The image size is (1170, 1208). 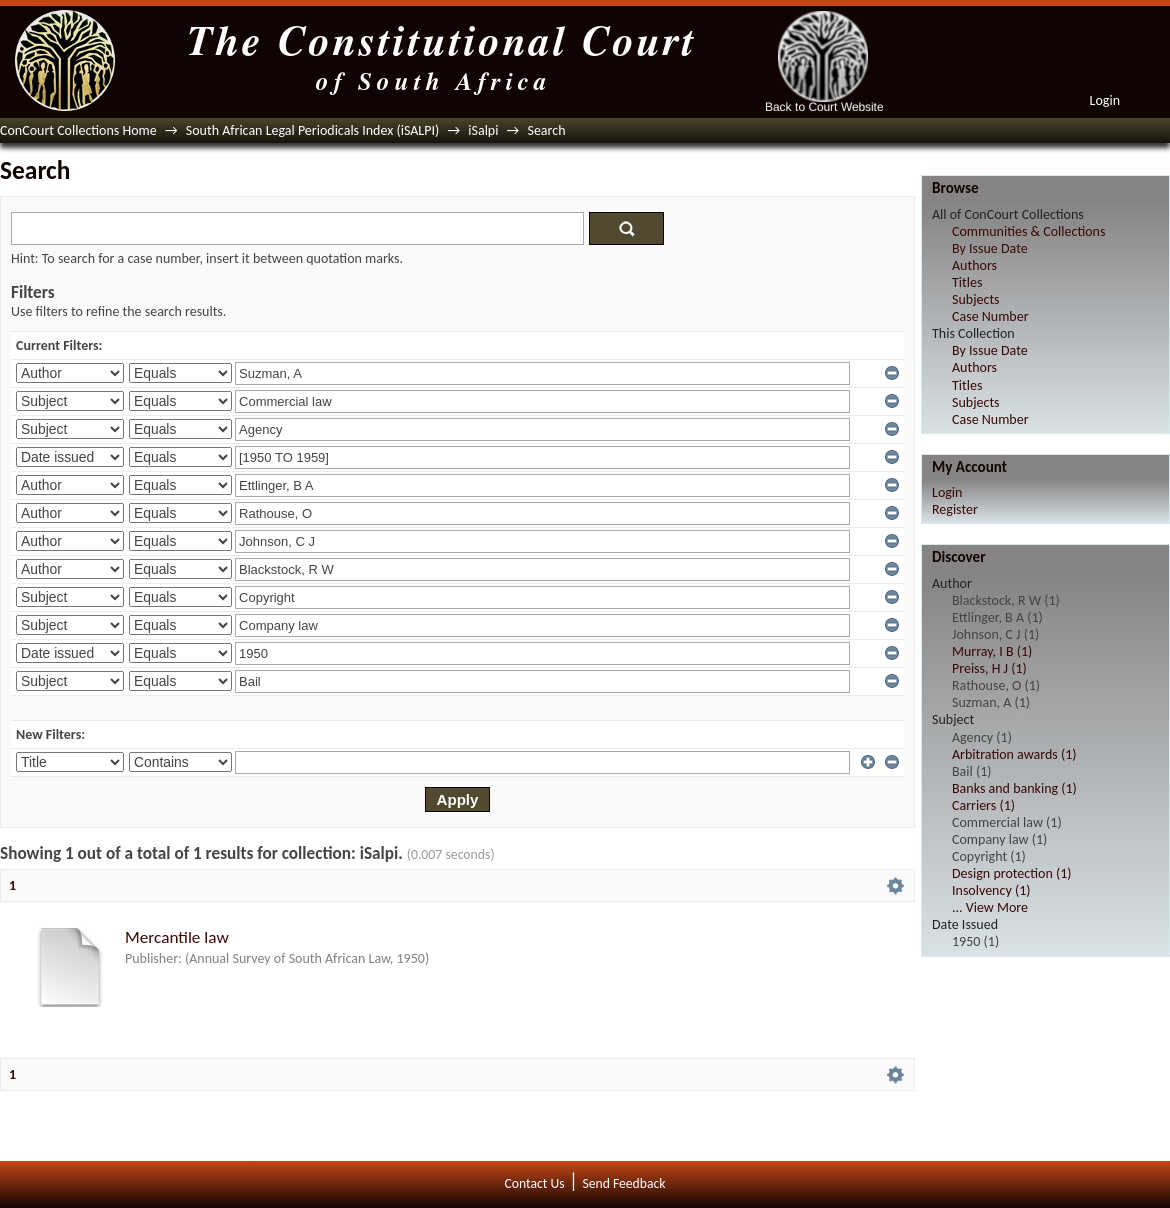 What do you see at coordinates (990, 316) in the screenshot?
I see `Case Number` at bounding box center [990, 316].